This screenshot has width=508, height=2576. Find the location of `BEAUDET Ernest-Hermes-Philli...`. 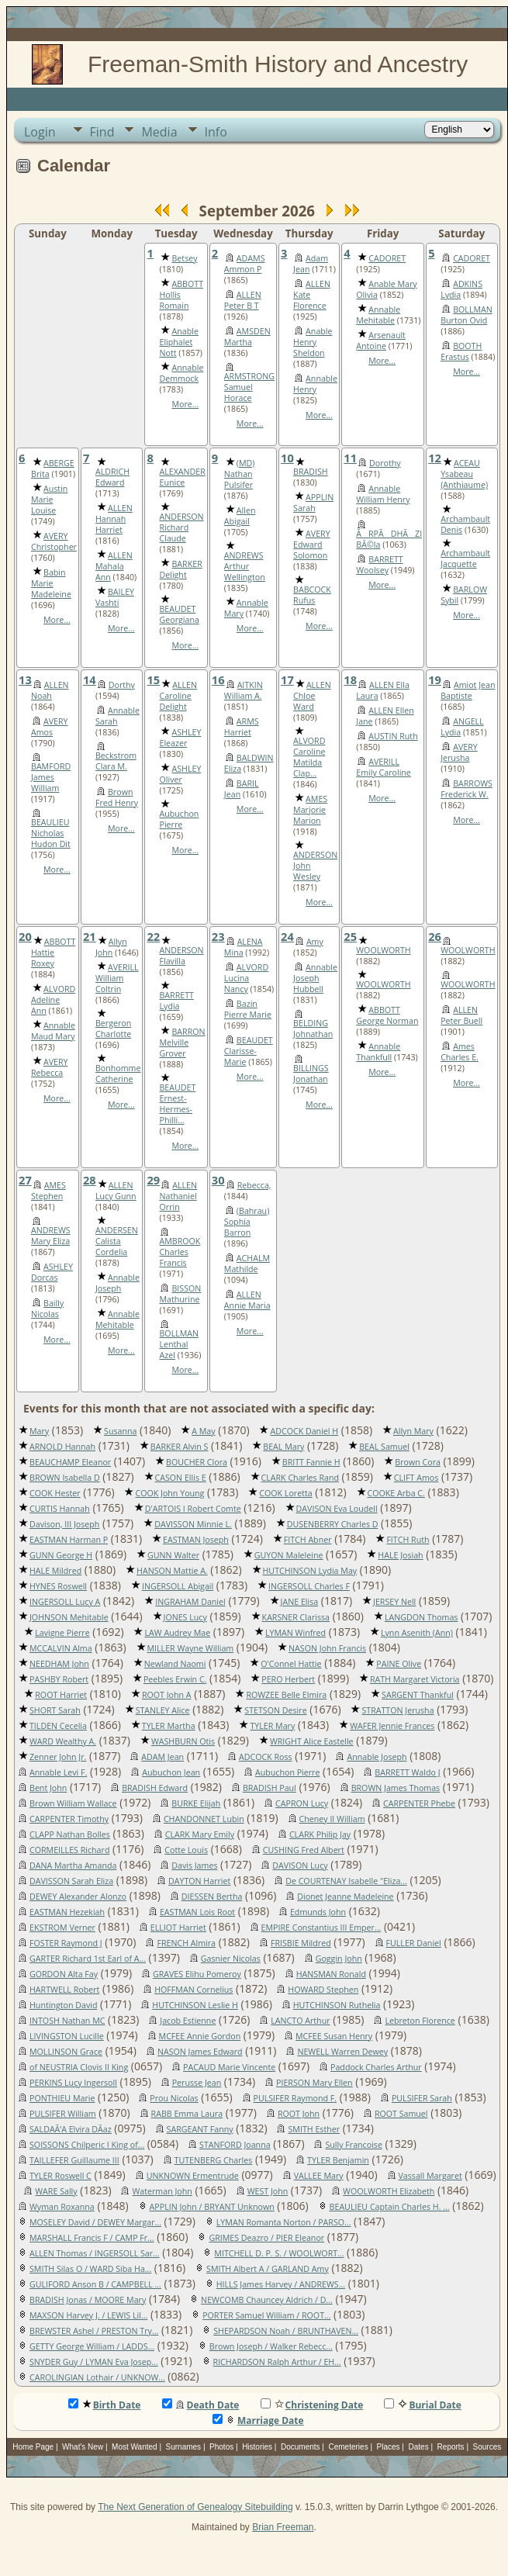

BEAUDET Ernest-Hermes-Philli... is located at coordinates (177, 1103).